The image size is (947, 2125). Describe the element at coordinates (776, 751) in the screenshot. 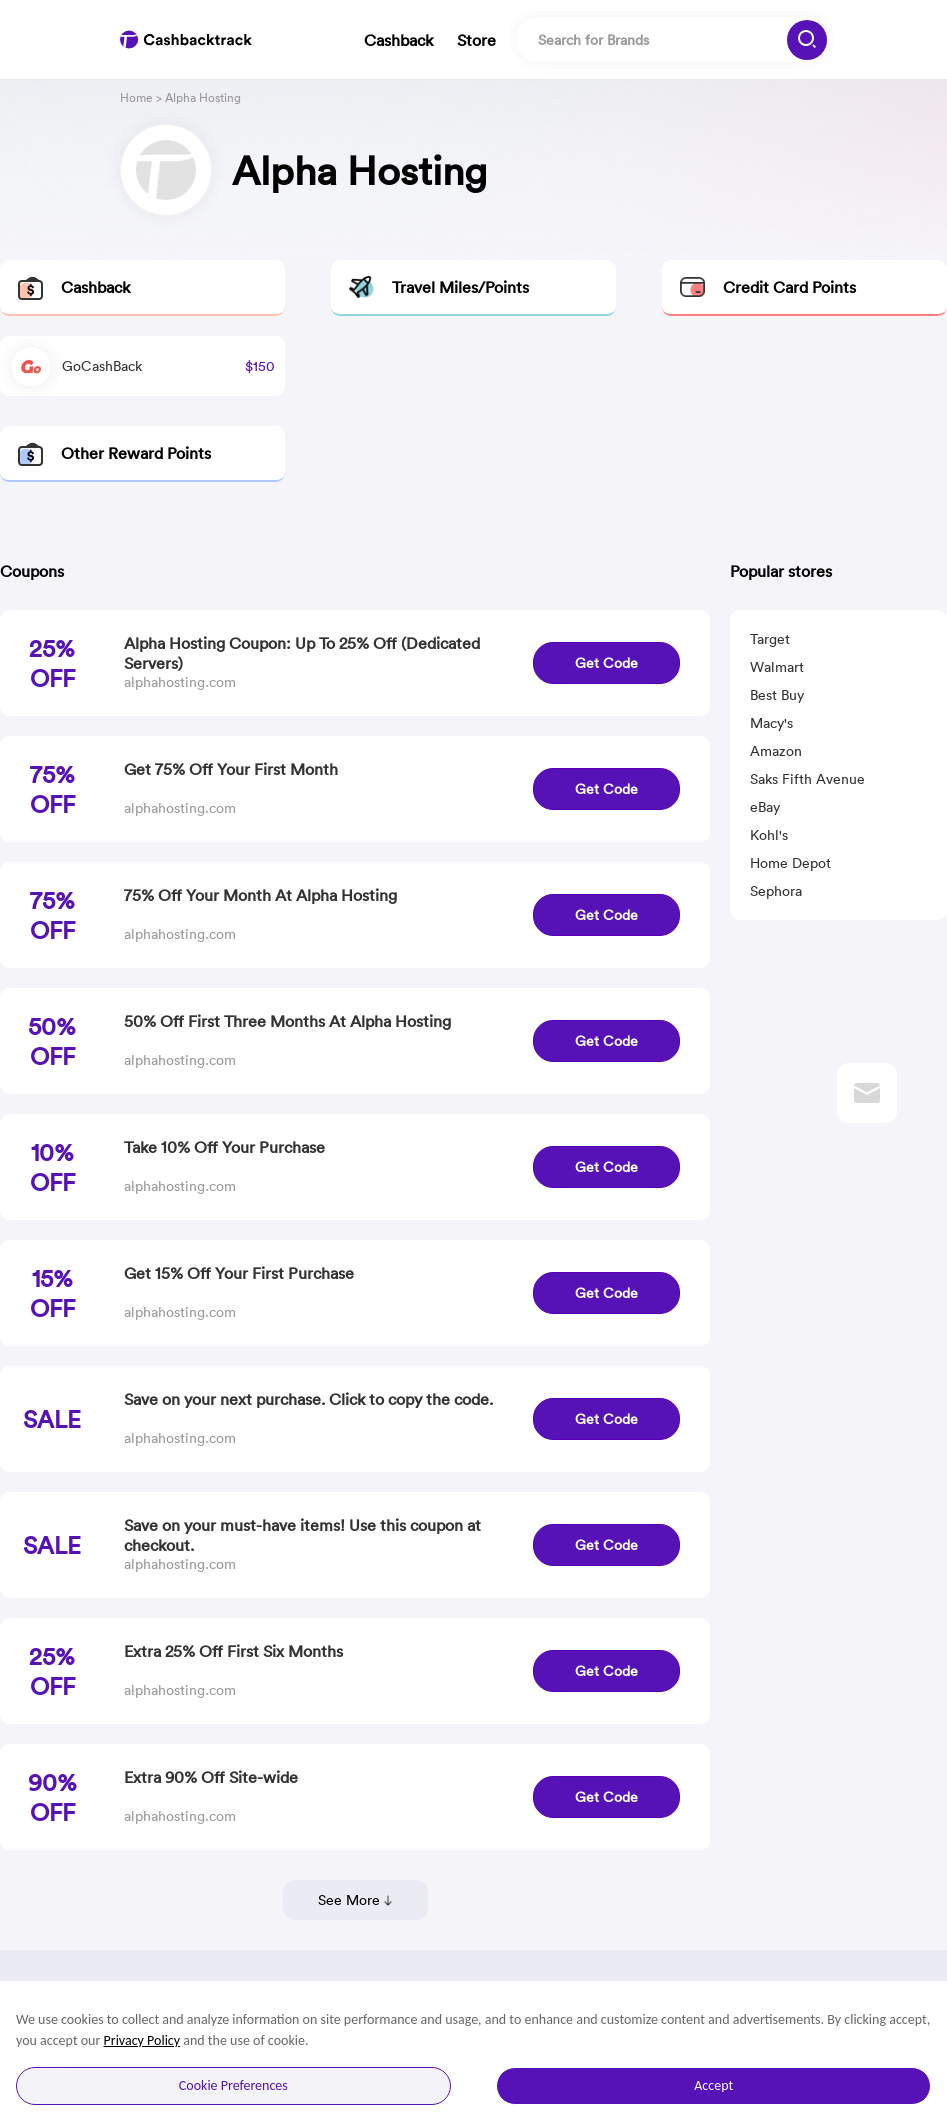

I see `Amazon` at that location.